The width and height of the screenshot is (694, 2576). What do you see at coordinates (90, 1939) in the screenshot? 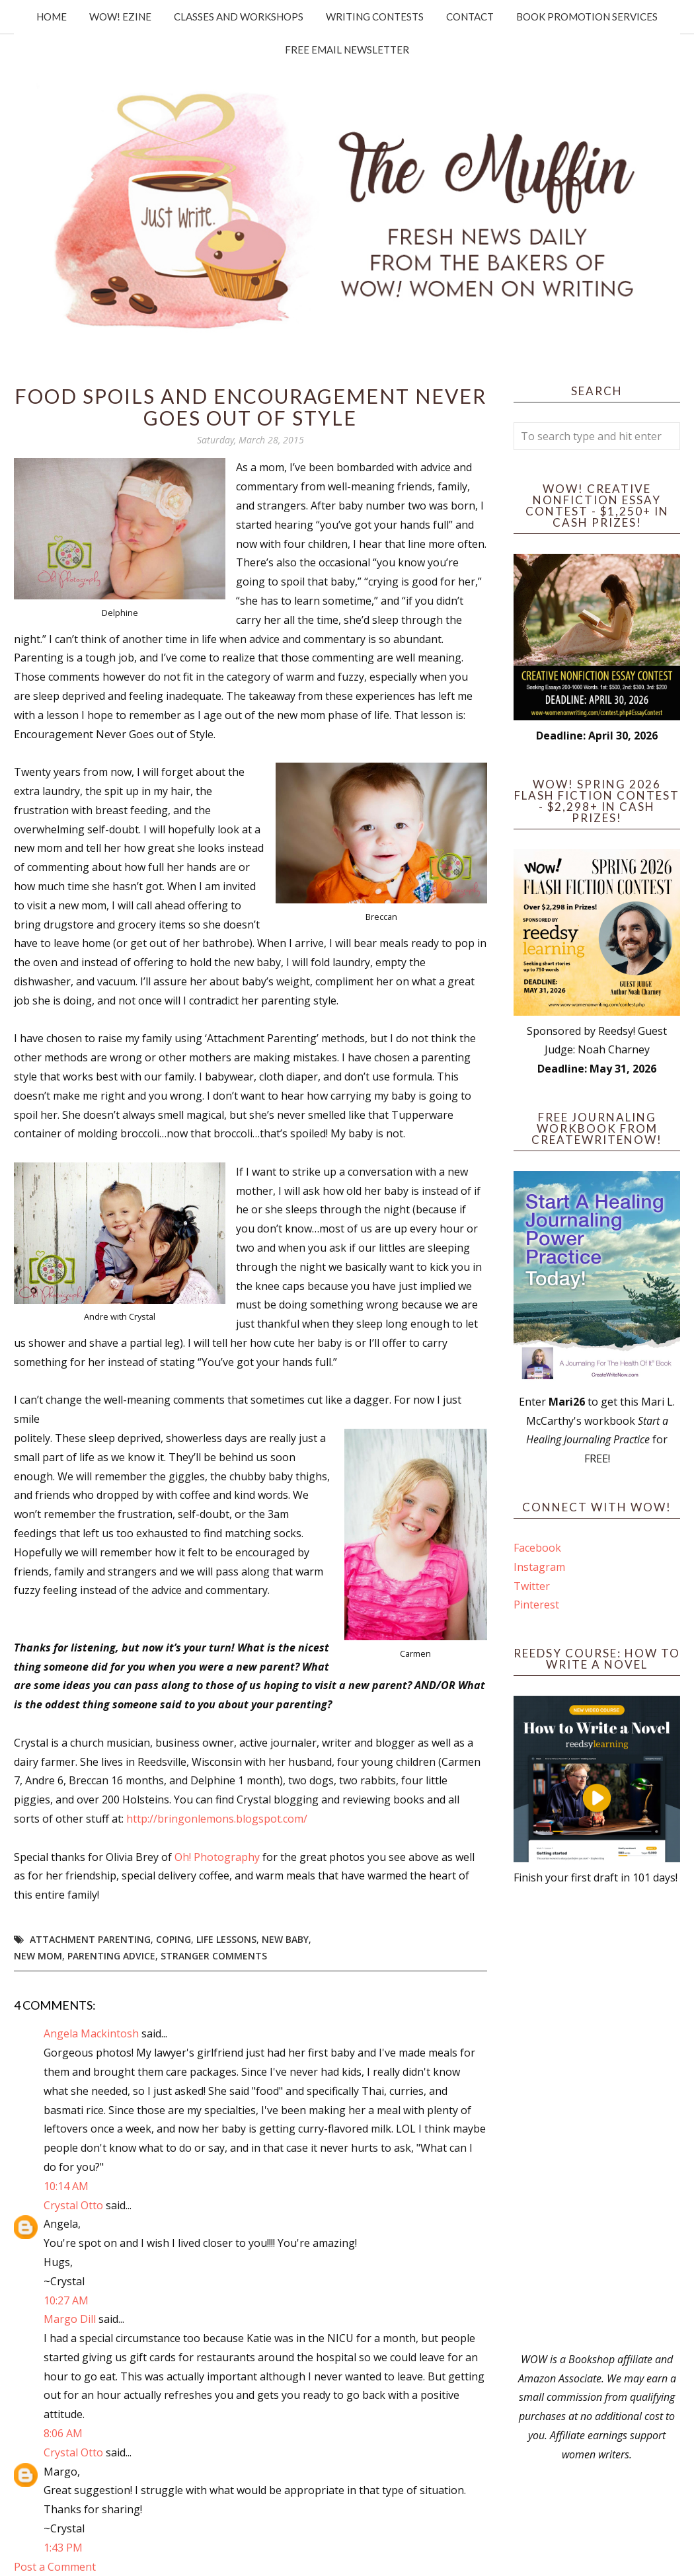
I see `attachment parenting` at bounding box center [90, 1939].